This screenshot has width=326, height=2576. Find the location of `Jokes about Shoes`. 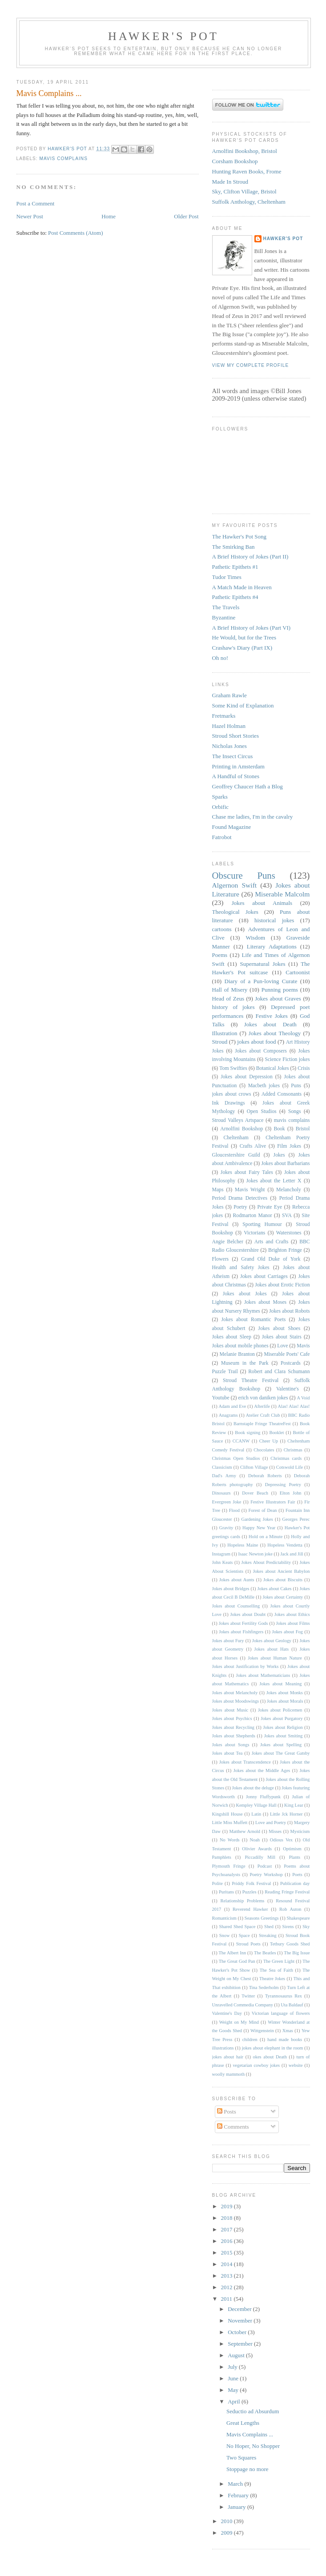

Jokes about Shoes is located at coordinates (279, 1328).